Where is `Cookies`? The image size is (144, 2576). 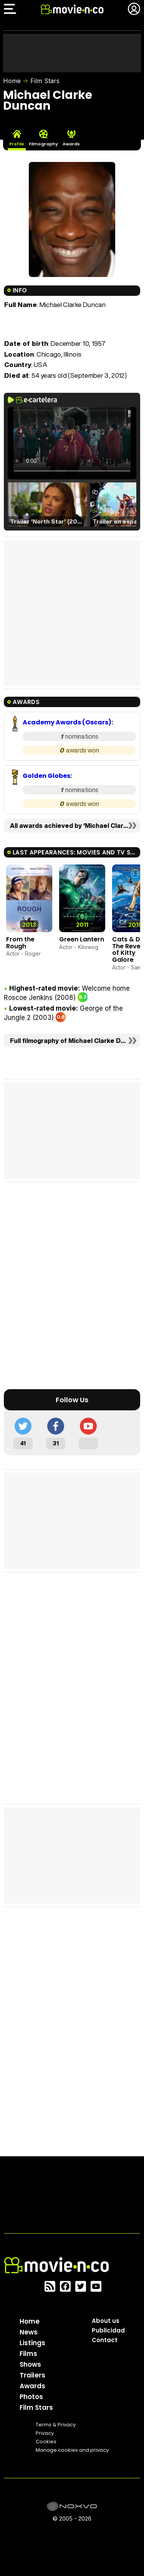 Cookies is located at coordinates (46, 2441).